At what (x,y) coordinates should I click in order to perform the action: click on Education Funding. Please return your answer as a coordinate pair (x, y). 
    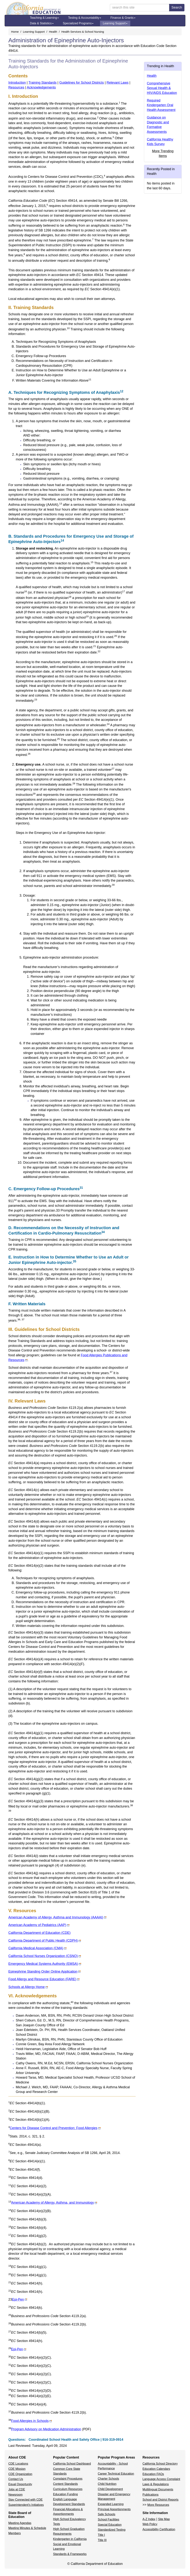
    Looking at the image, I should click on (65, 2494).